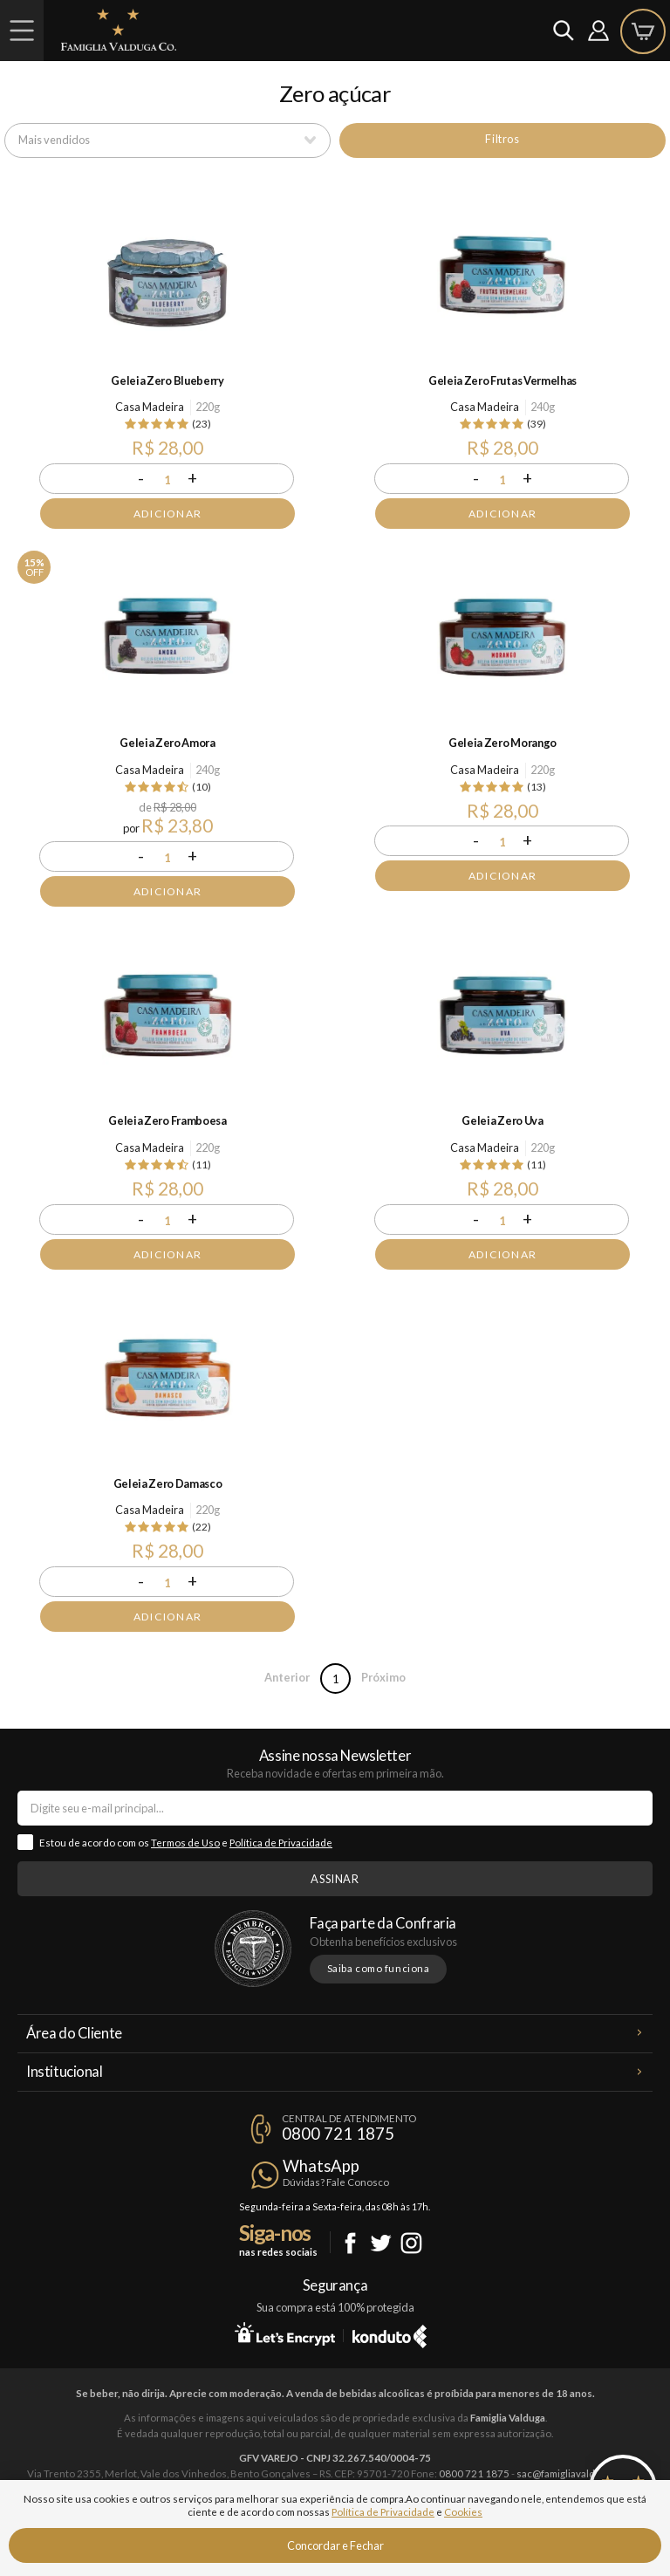 This screenshot has width=670, height=2576. Describe the element at coordinates (149, 407) in the screenshot. I see `Casa Madeira` at that location.